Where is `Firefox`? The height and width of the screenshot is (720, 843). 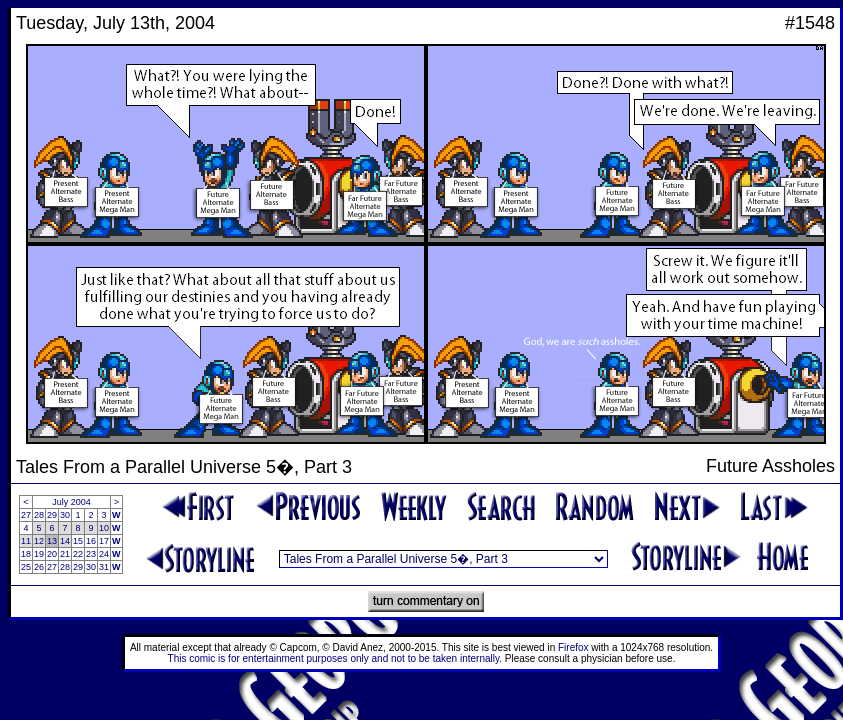
Firefox is located at coordinates (573, 647).